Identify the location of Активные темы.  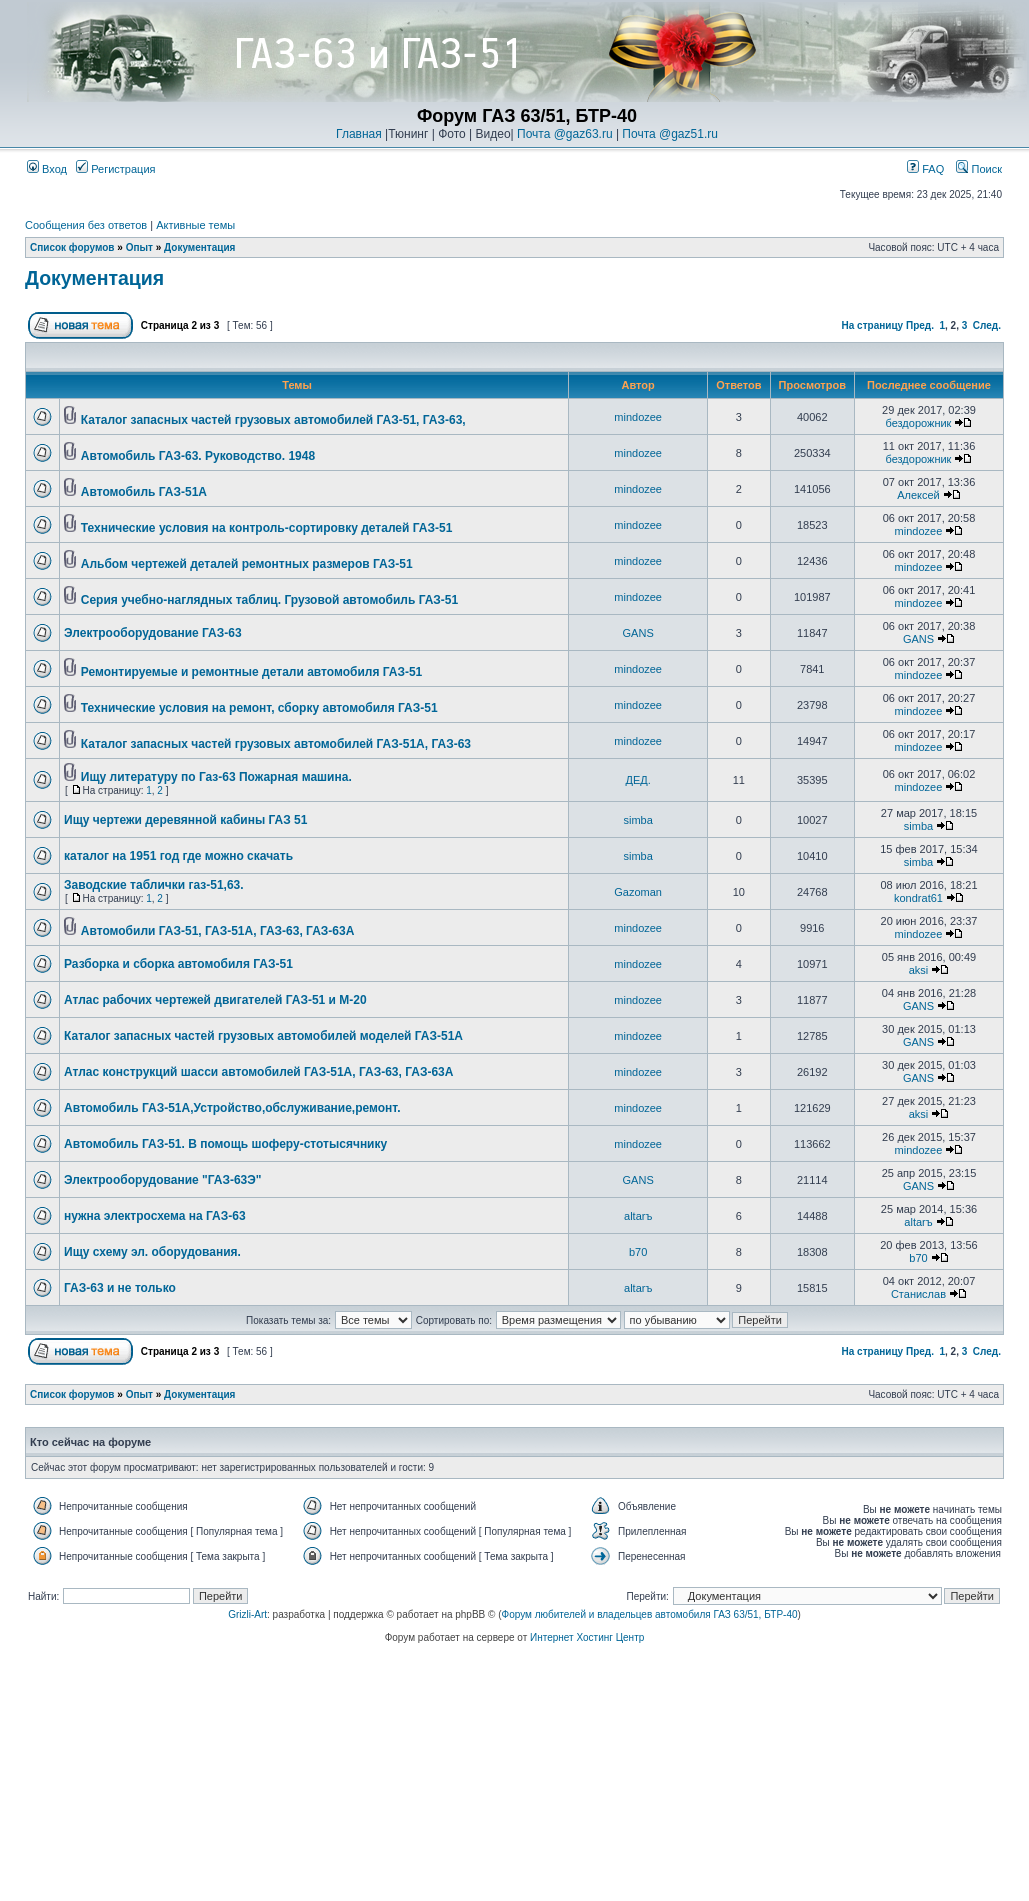
(195, 225).